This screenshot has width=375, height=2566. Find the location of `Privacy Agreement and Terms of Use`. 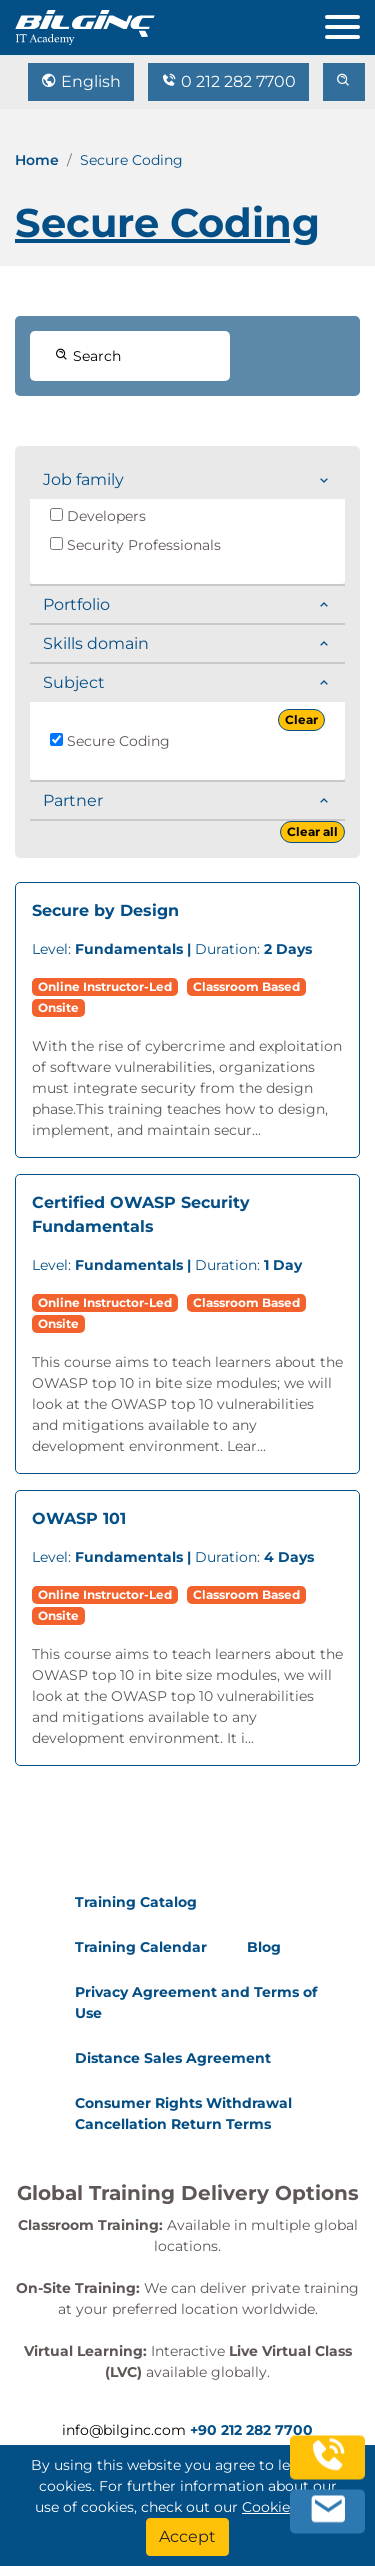

Privacy Agreement and Terms of Use is located at coordinates (196, 2002).